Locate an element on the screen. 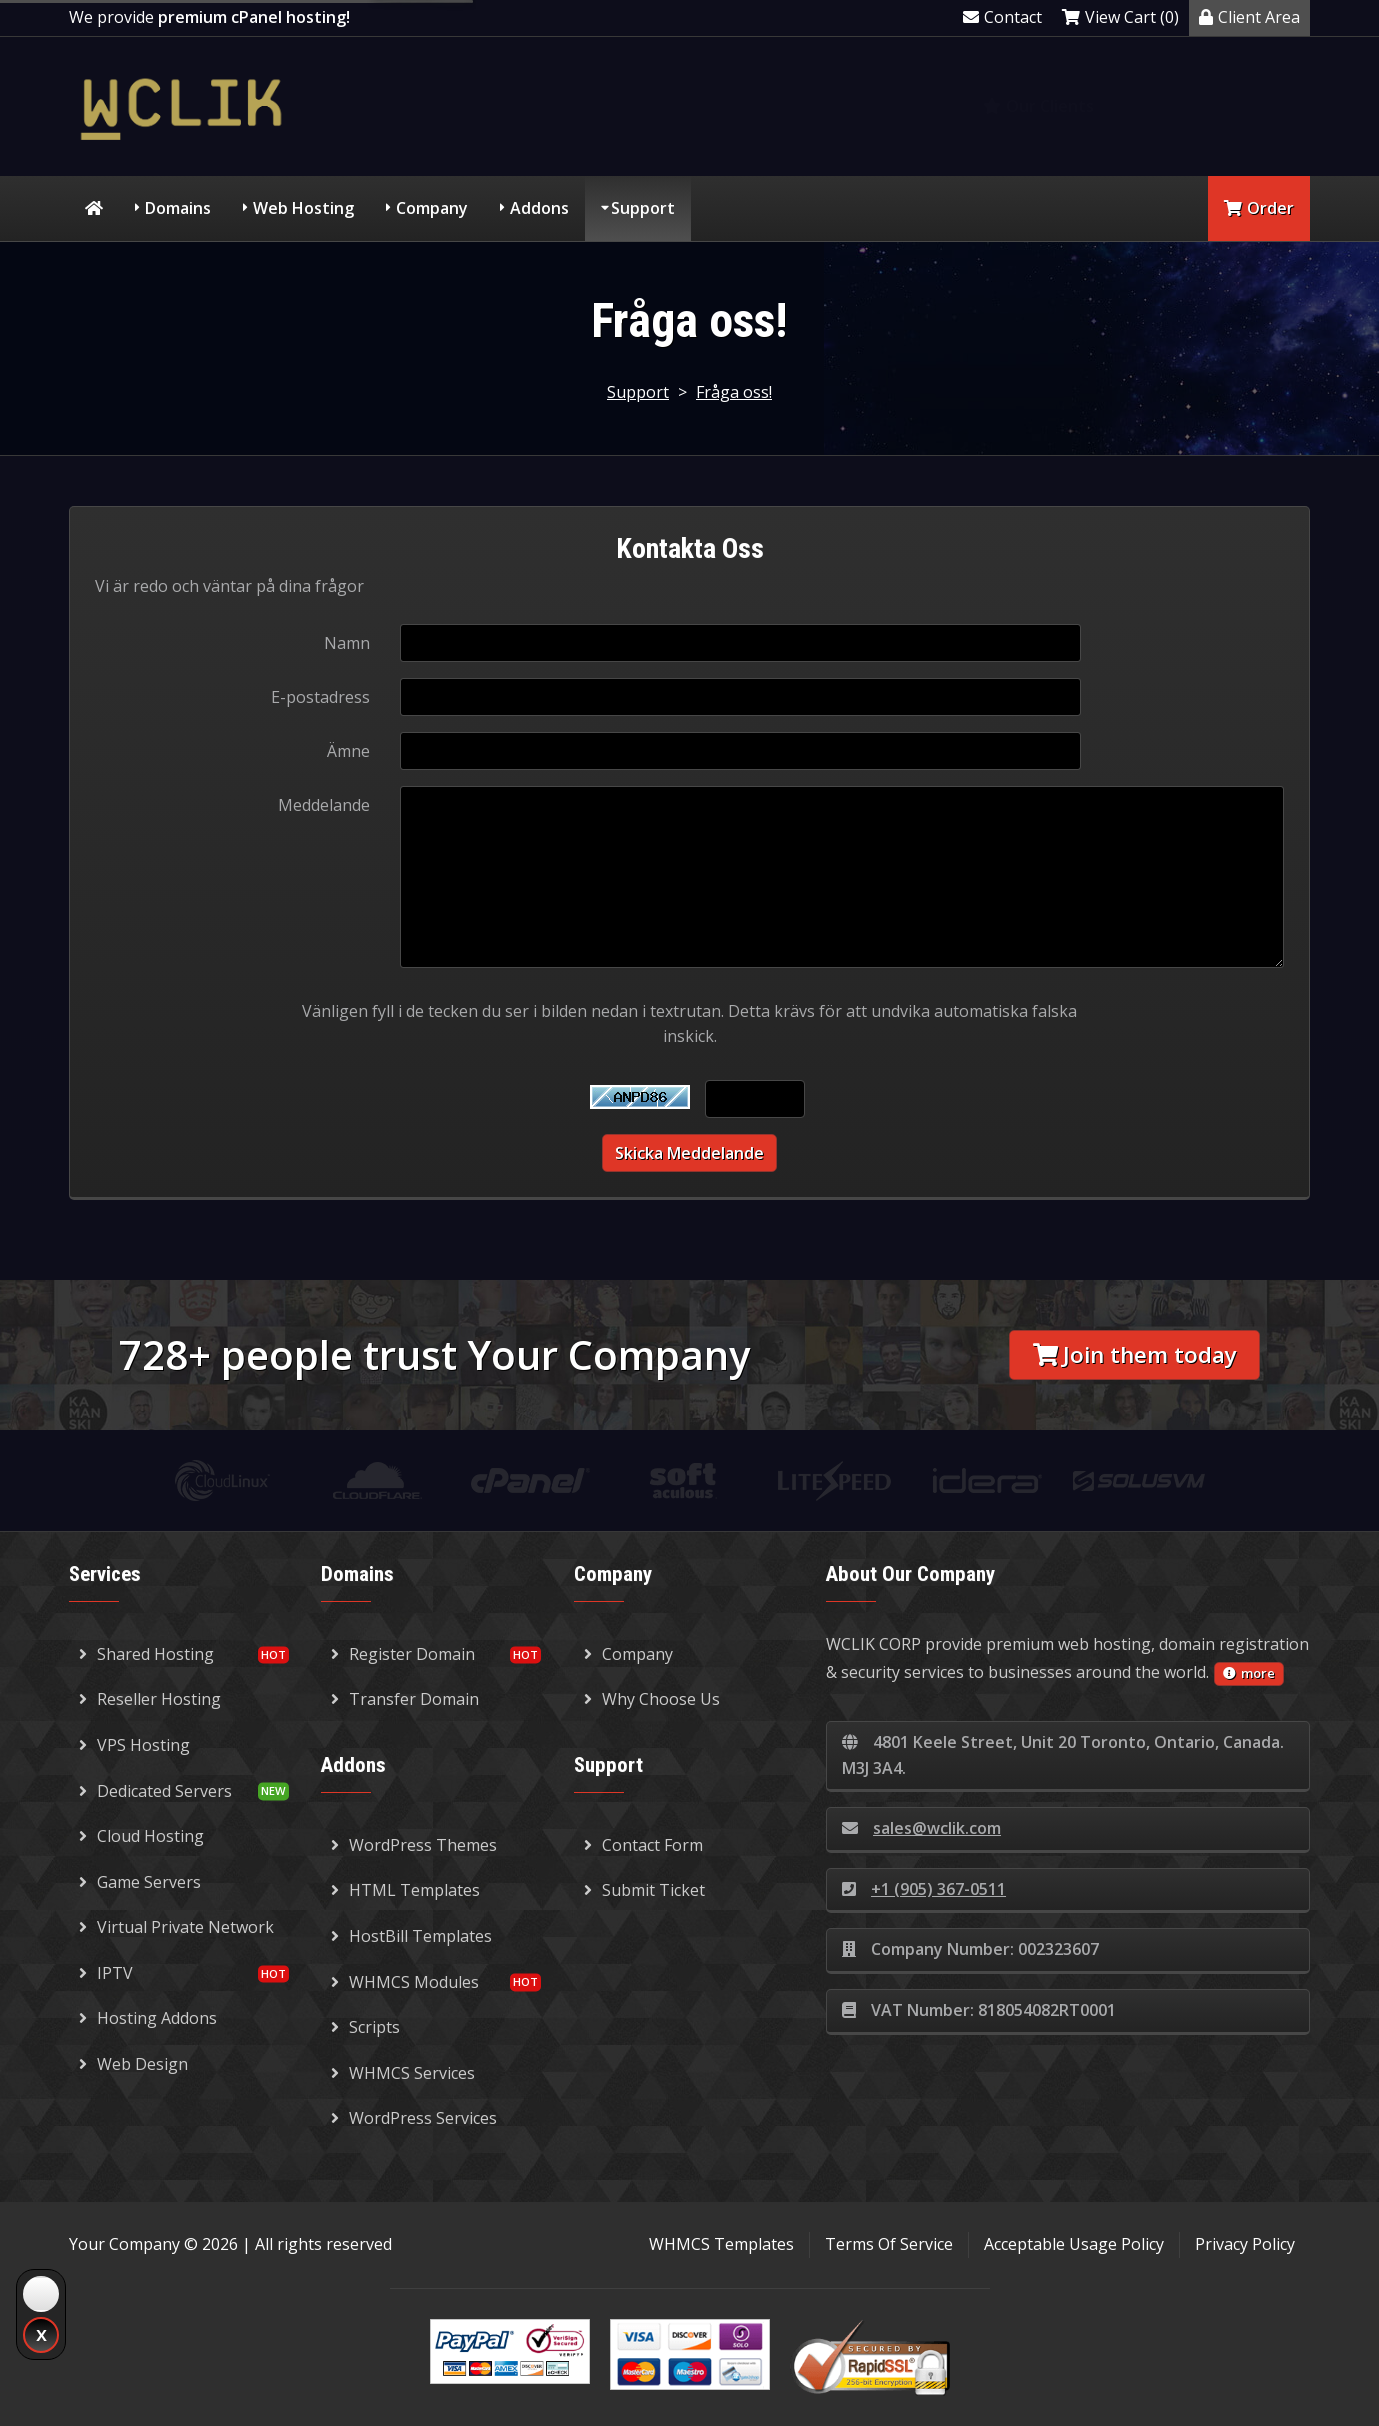 Image resolution: width=1379 pixels, height=2426 pixels. WordPress Services is located at coordinates (414, 2118).